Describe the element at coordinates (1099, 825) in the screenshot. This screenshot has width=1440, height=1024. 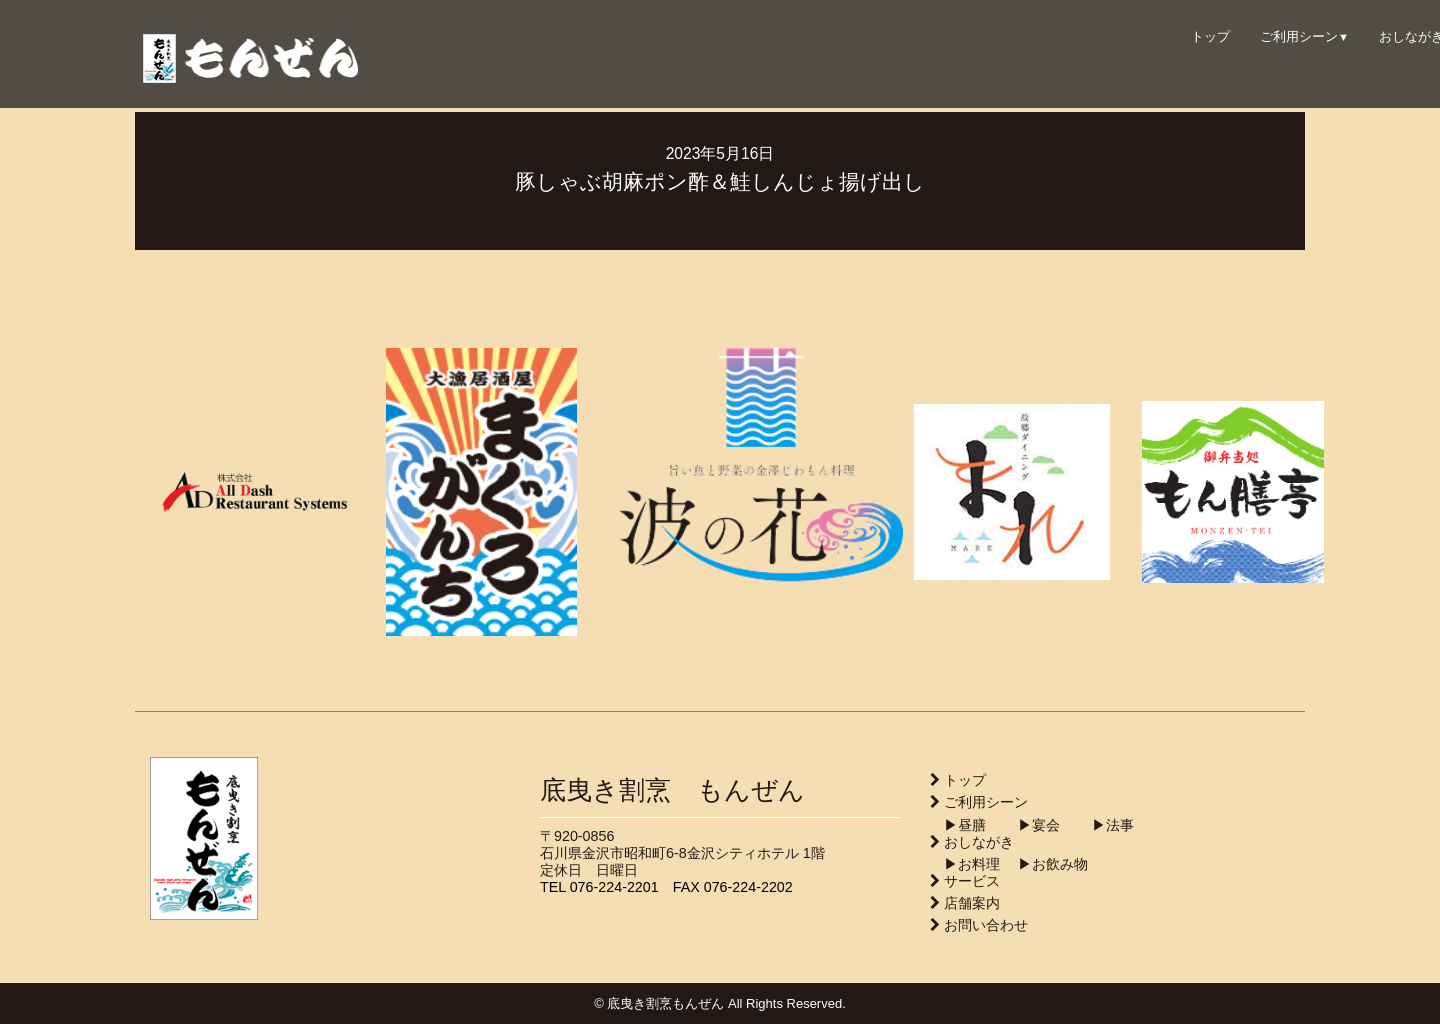
I see `▶︎法事` at that location.